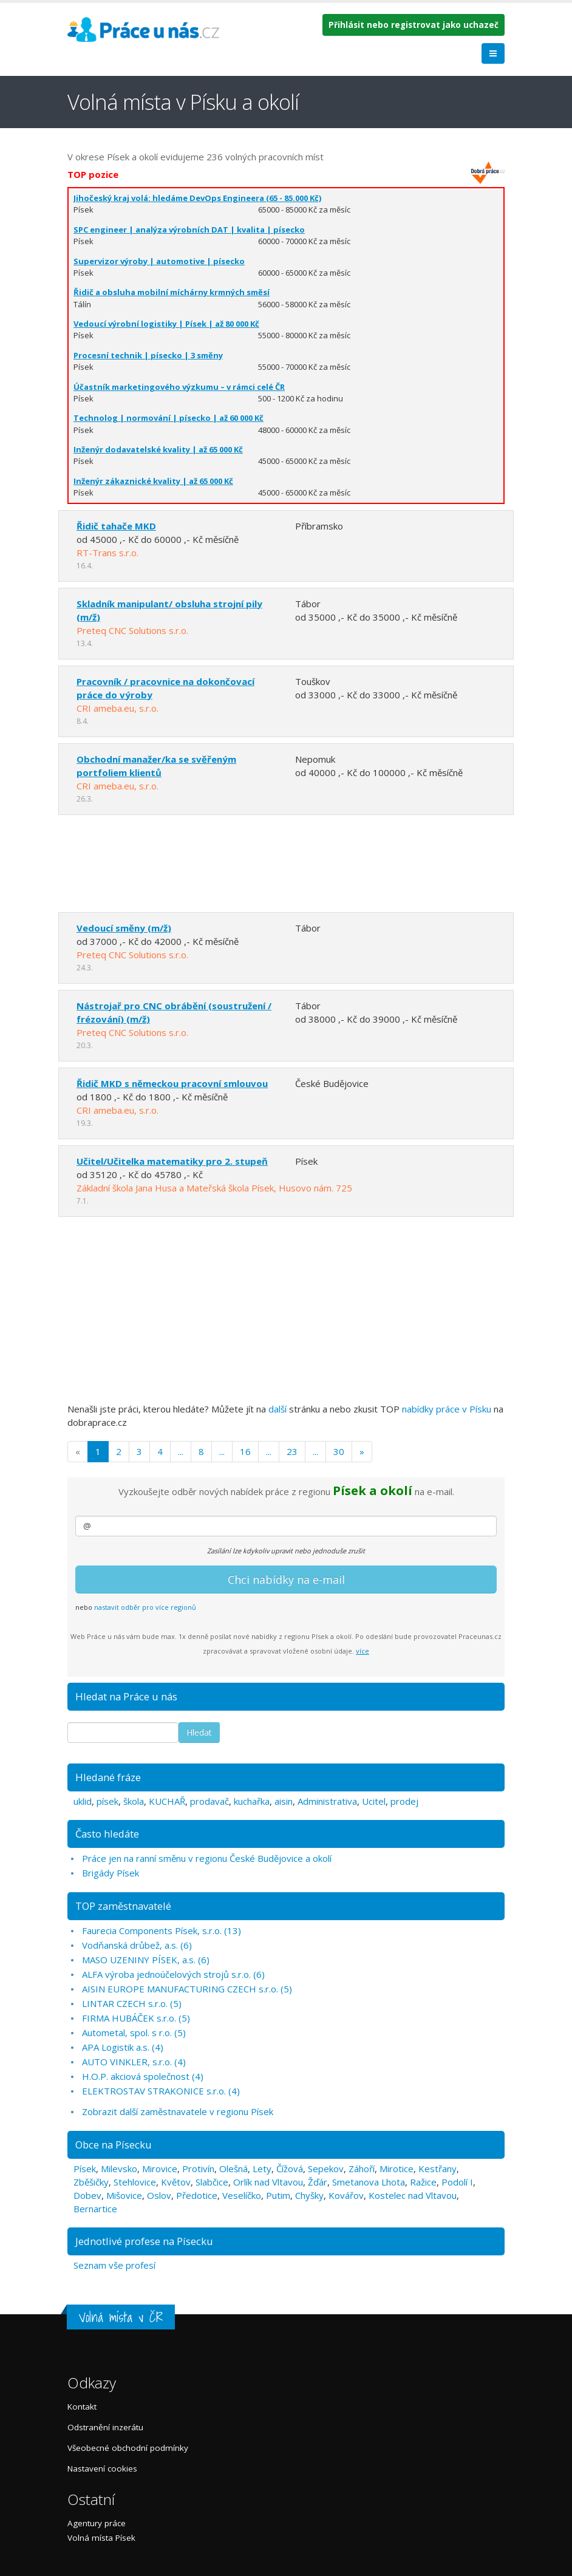 The image size is (572, 2576). I want to click on SPC engineer | analýza výrobních DAT | kvalita | písecko, so click(189, 229).